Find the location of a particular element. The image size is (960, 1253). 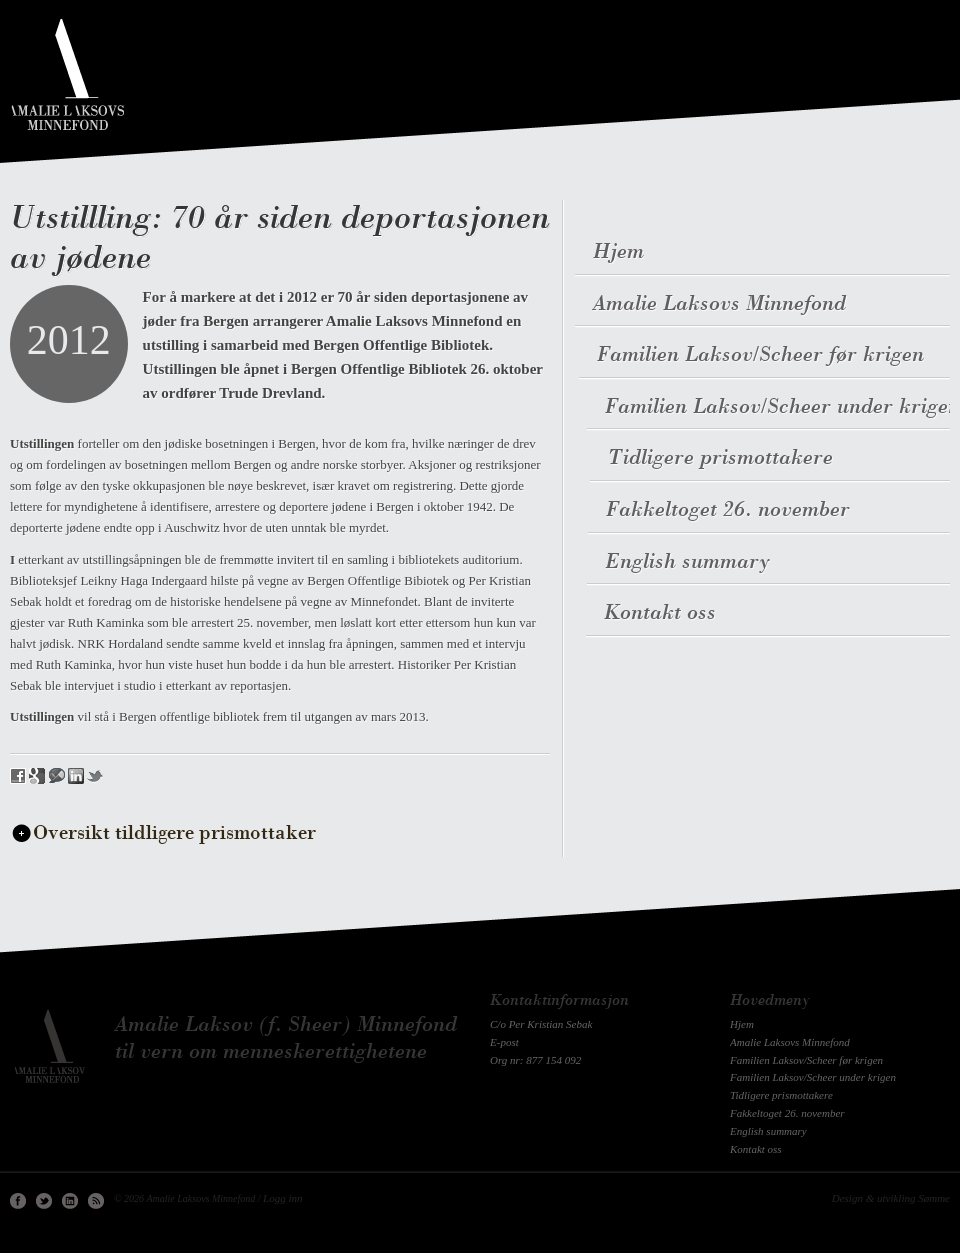

Tidligere prismottakere is located at coordinates (781, 1095).